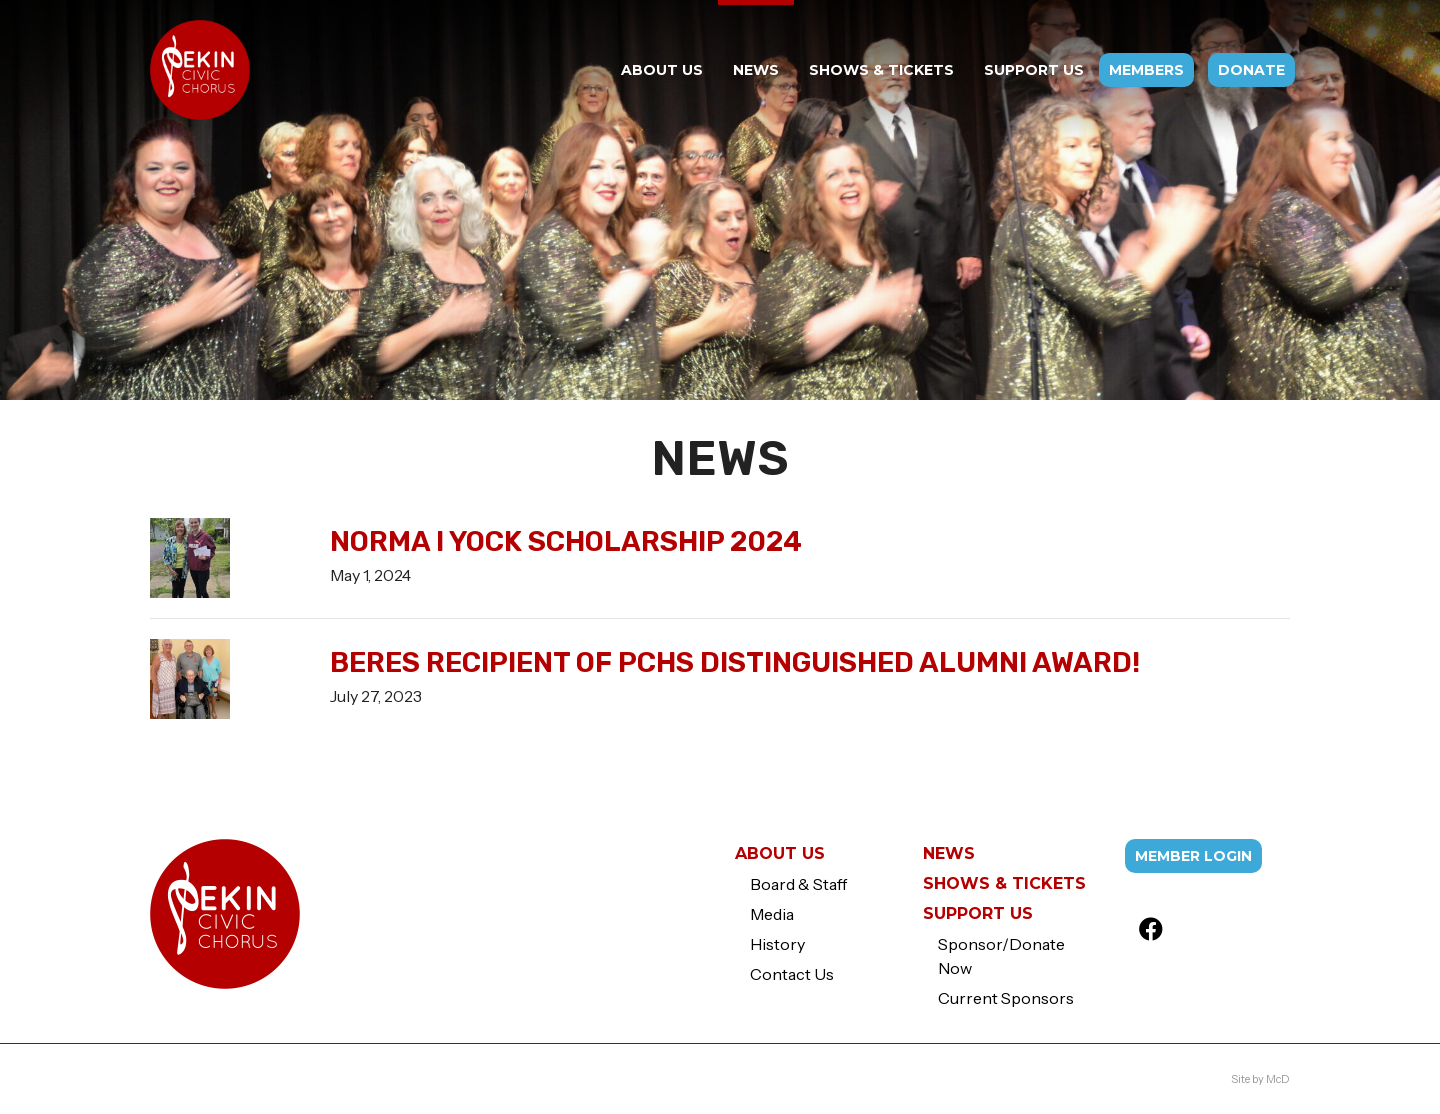 The height and width of the screenshot is (1114, 1440). What do you see at coordinates (1146, 70) in the screenshot?
I see `Members` at bounding box center [1146, 70].